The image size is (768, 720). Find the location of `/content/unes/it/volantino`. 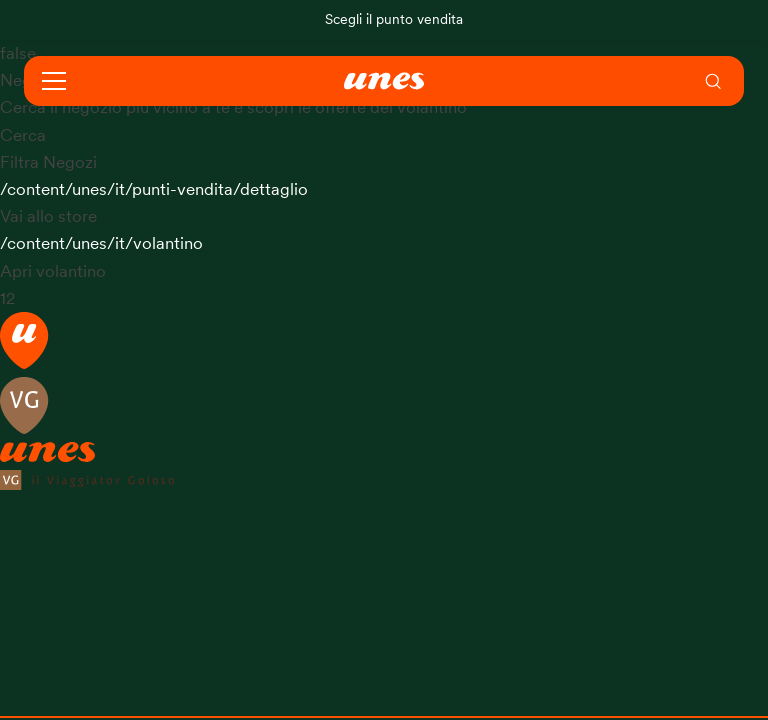

/content/unes/it/volantino is located at coordinates (101, 243).